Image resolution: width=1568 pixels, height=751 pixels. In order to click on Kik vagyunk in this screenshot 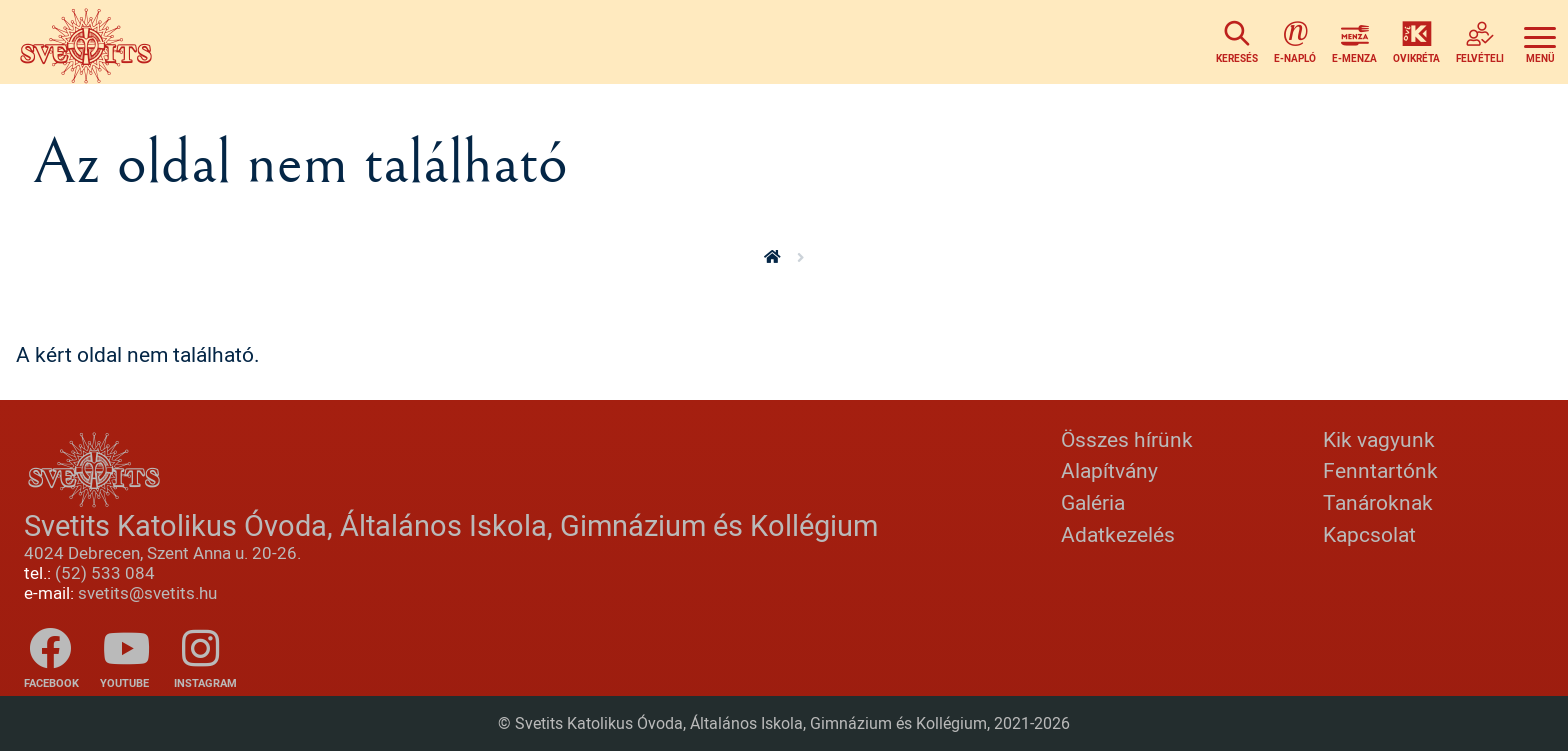, I will do `click(1379, 439)`.